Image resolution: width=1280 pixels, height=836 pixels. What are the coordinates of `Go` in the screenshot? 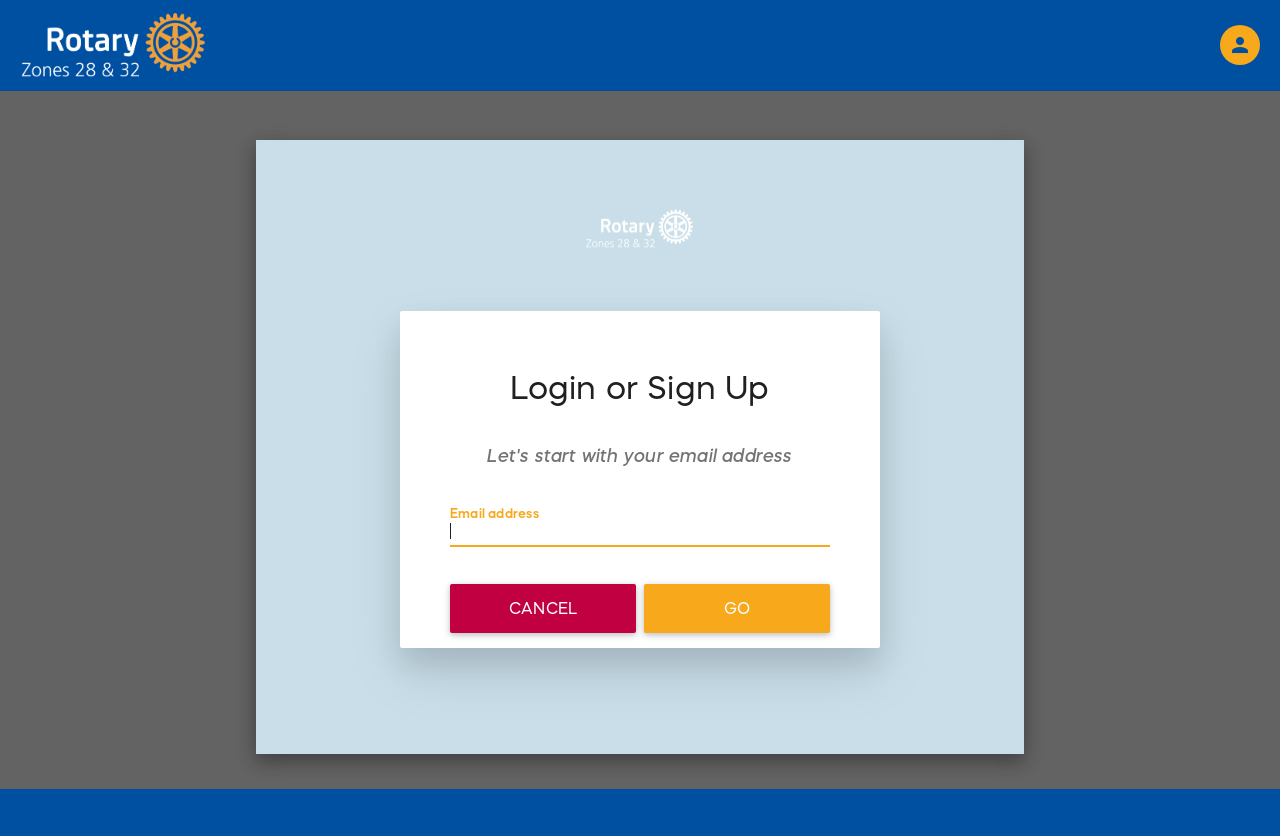 It's located at (737, 608).